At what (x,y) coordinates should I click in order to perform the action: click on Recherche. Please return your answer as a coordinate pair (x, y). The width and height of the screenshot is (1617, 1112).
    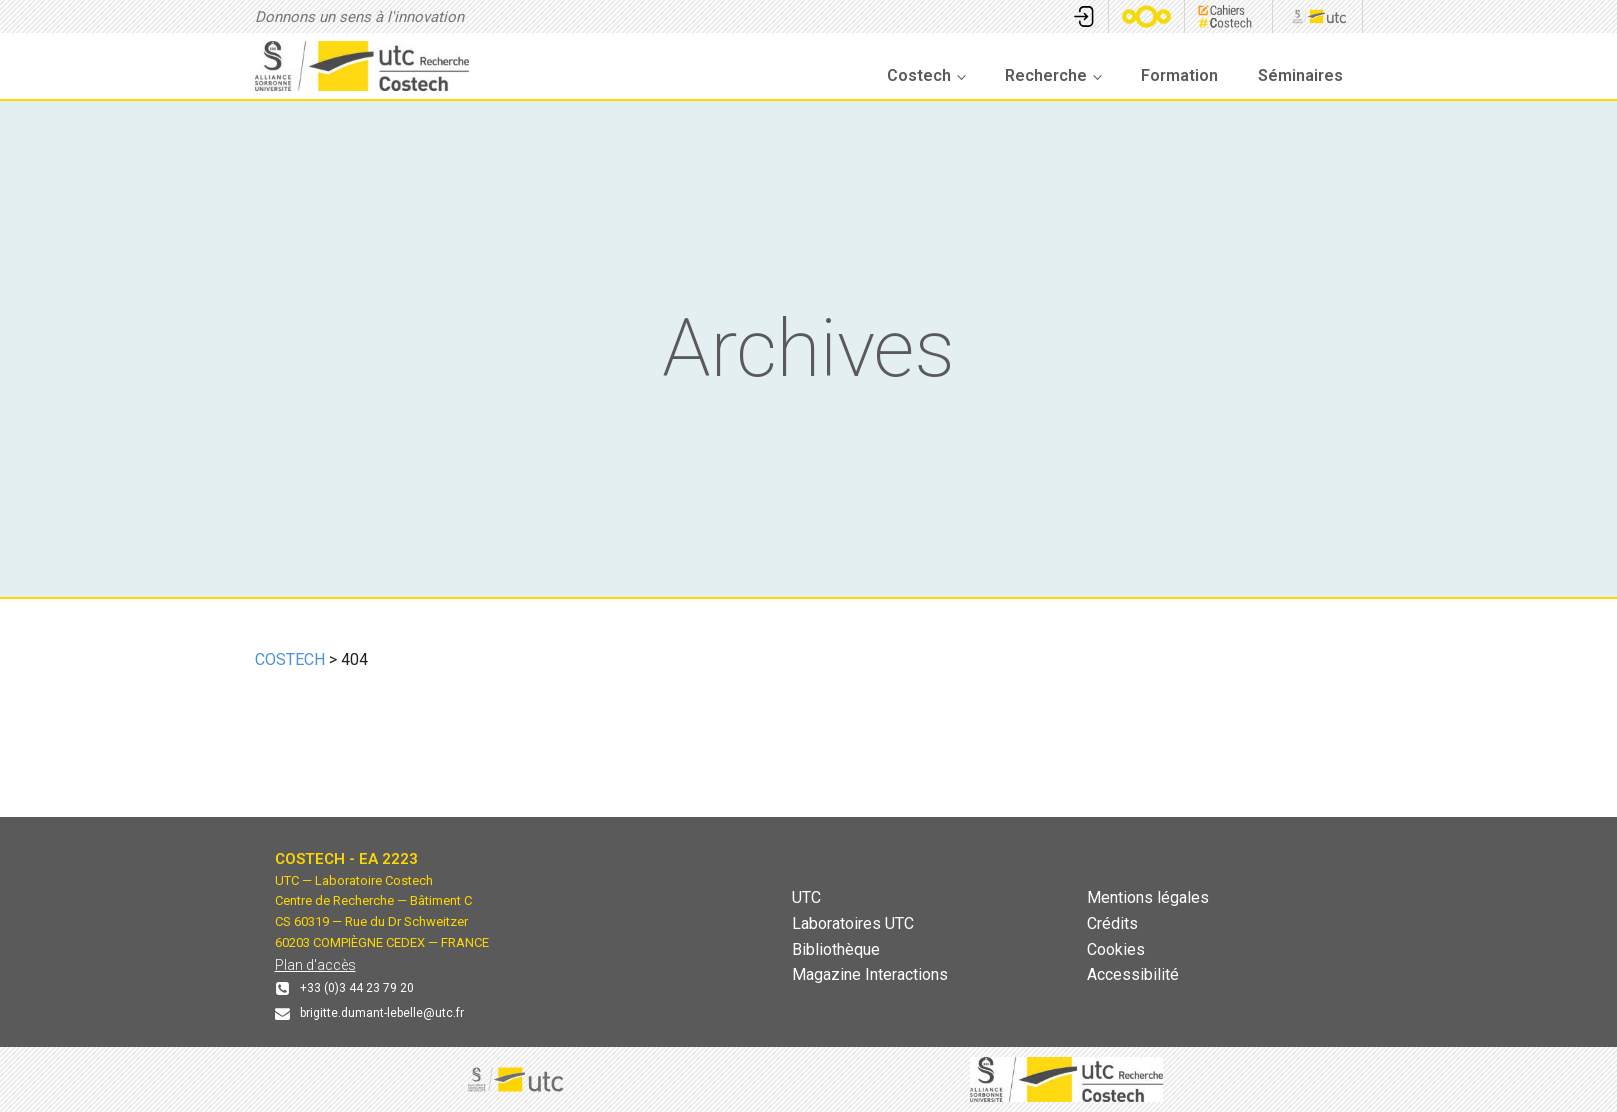
    Looking at the image, I should click on (1046, 75).